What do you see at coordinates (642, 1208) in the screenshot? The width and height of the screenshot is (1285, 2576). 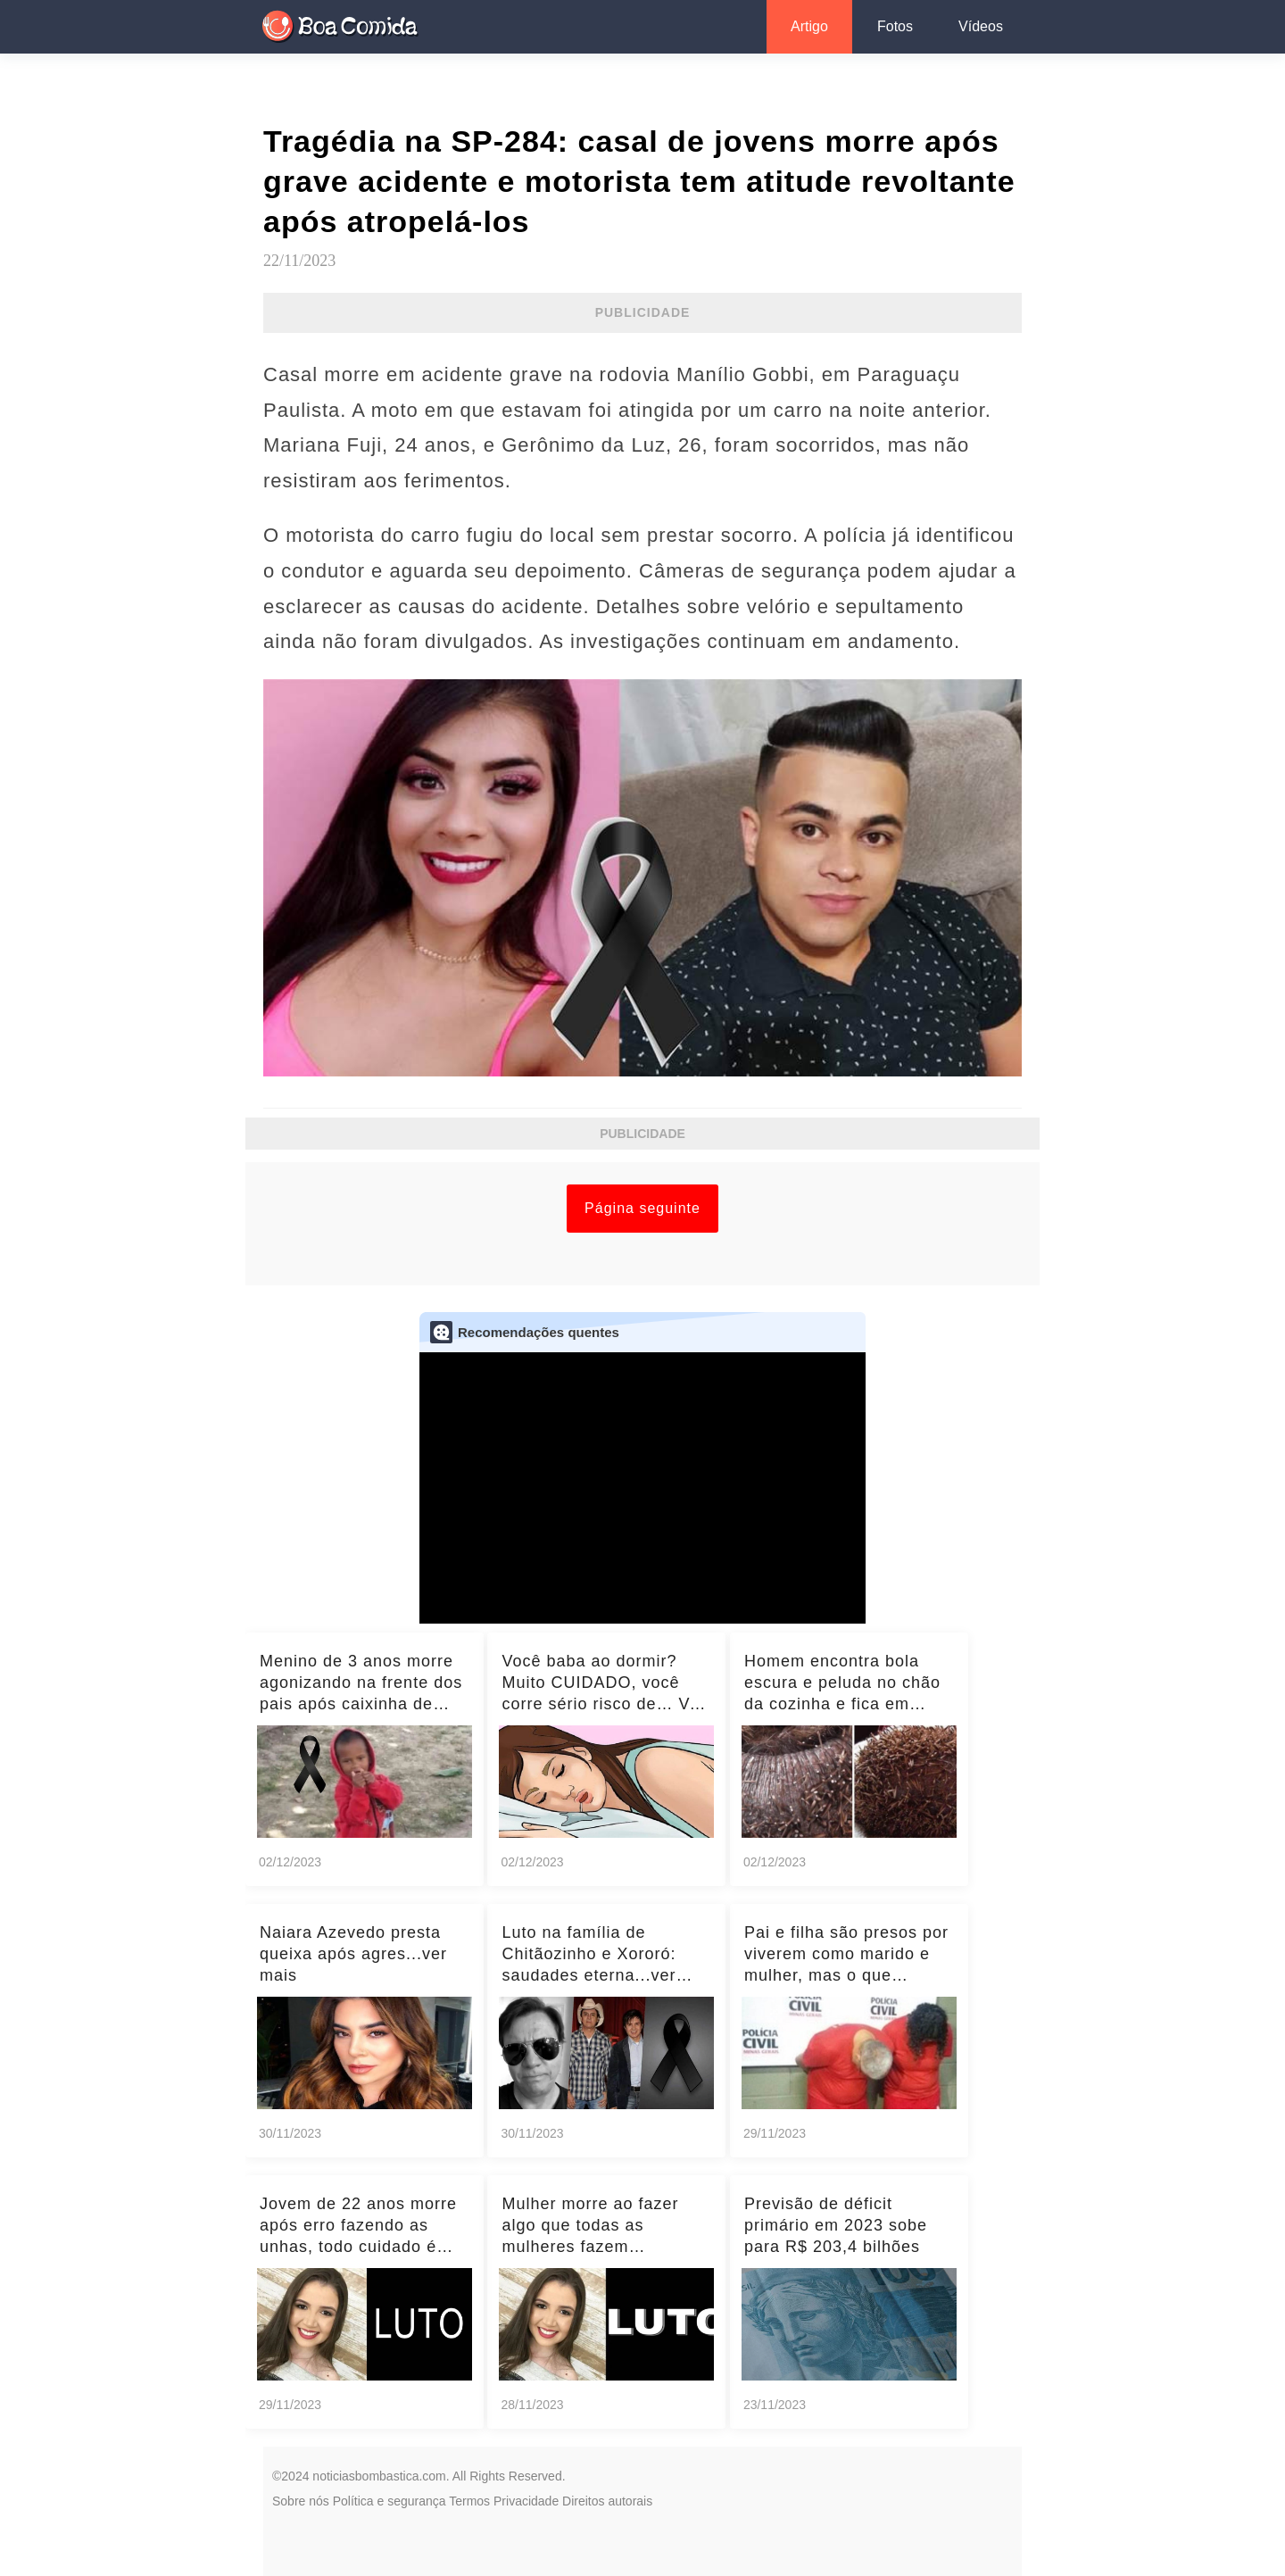 I see `Página seguinte` at bounding box center [642, 1208].